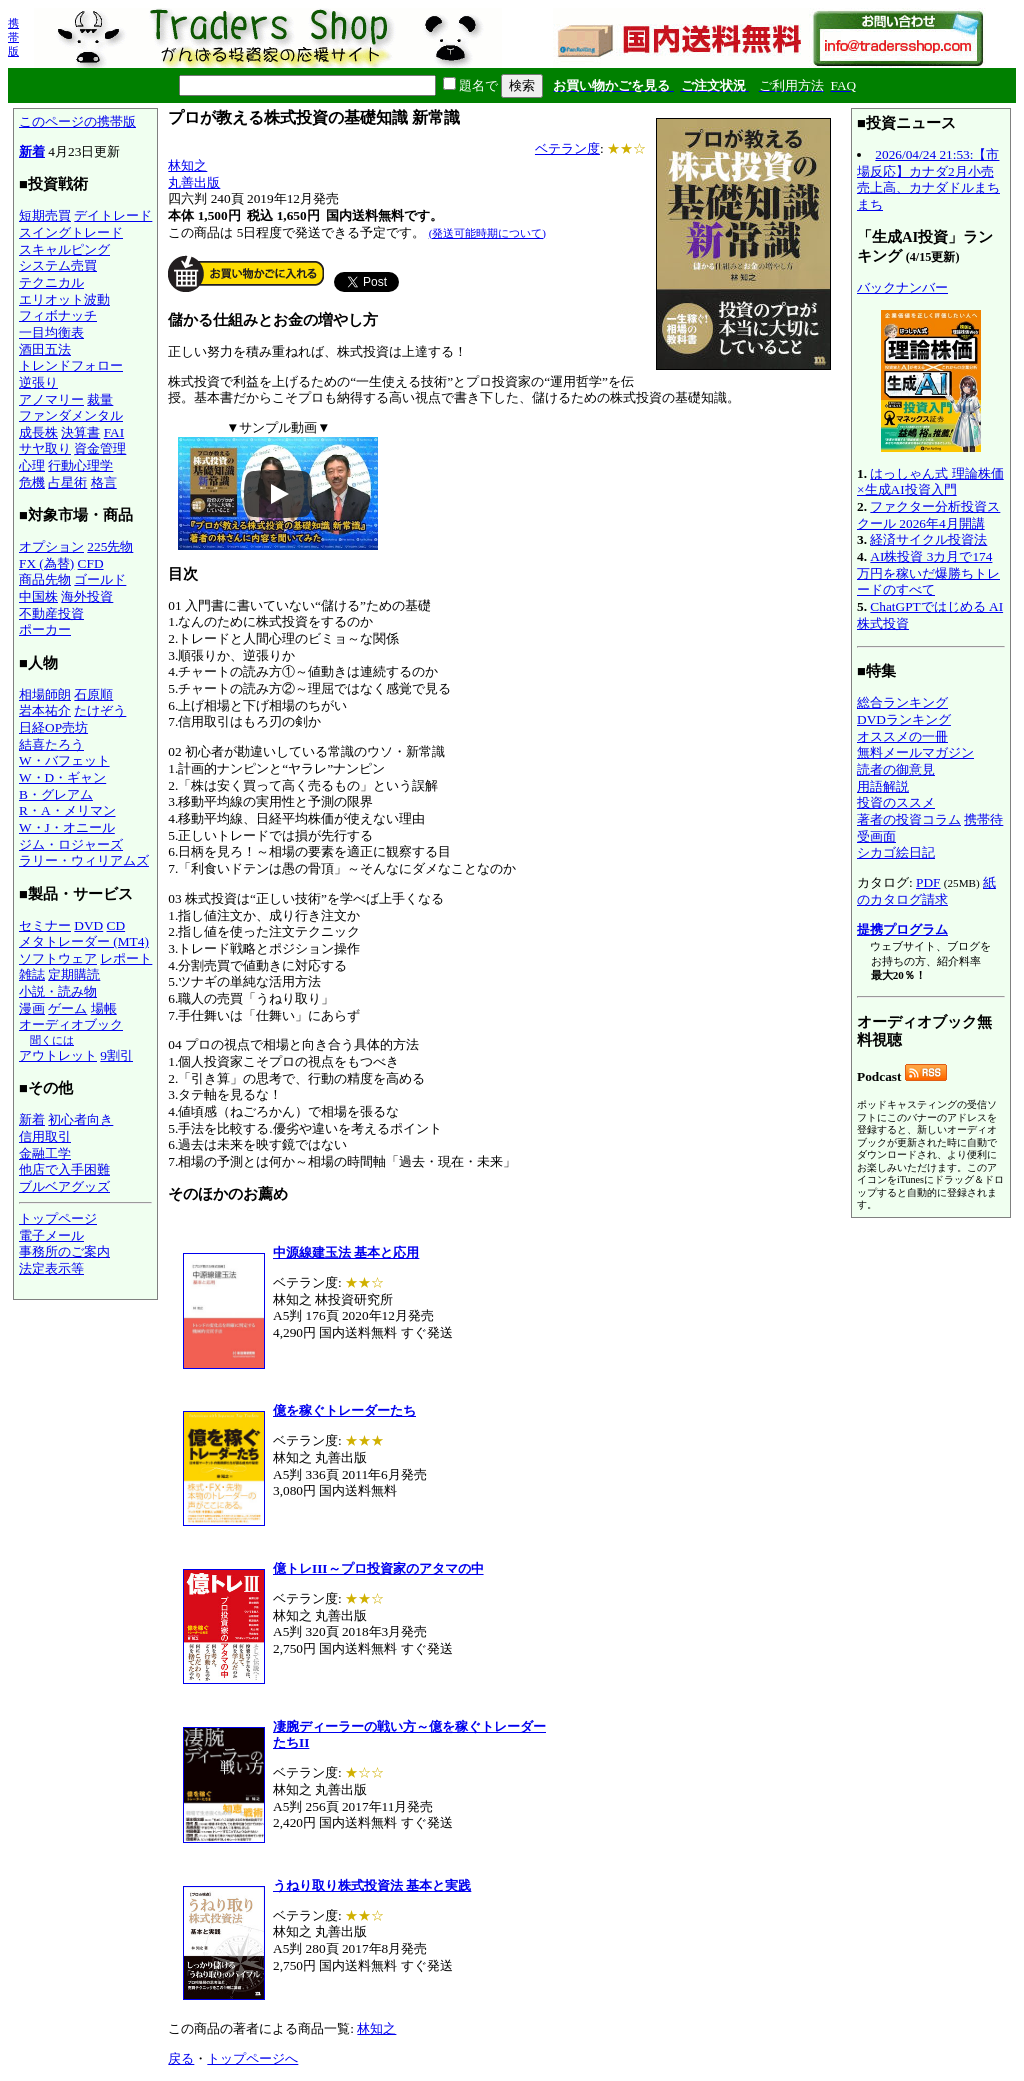  I want to click on 2026/04/24 21:53:【市場反応】カナダ2月小売売上高、カナダドルまちまち, so click(928, 179).